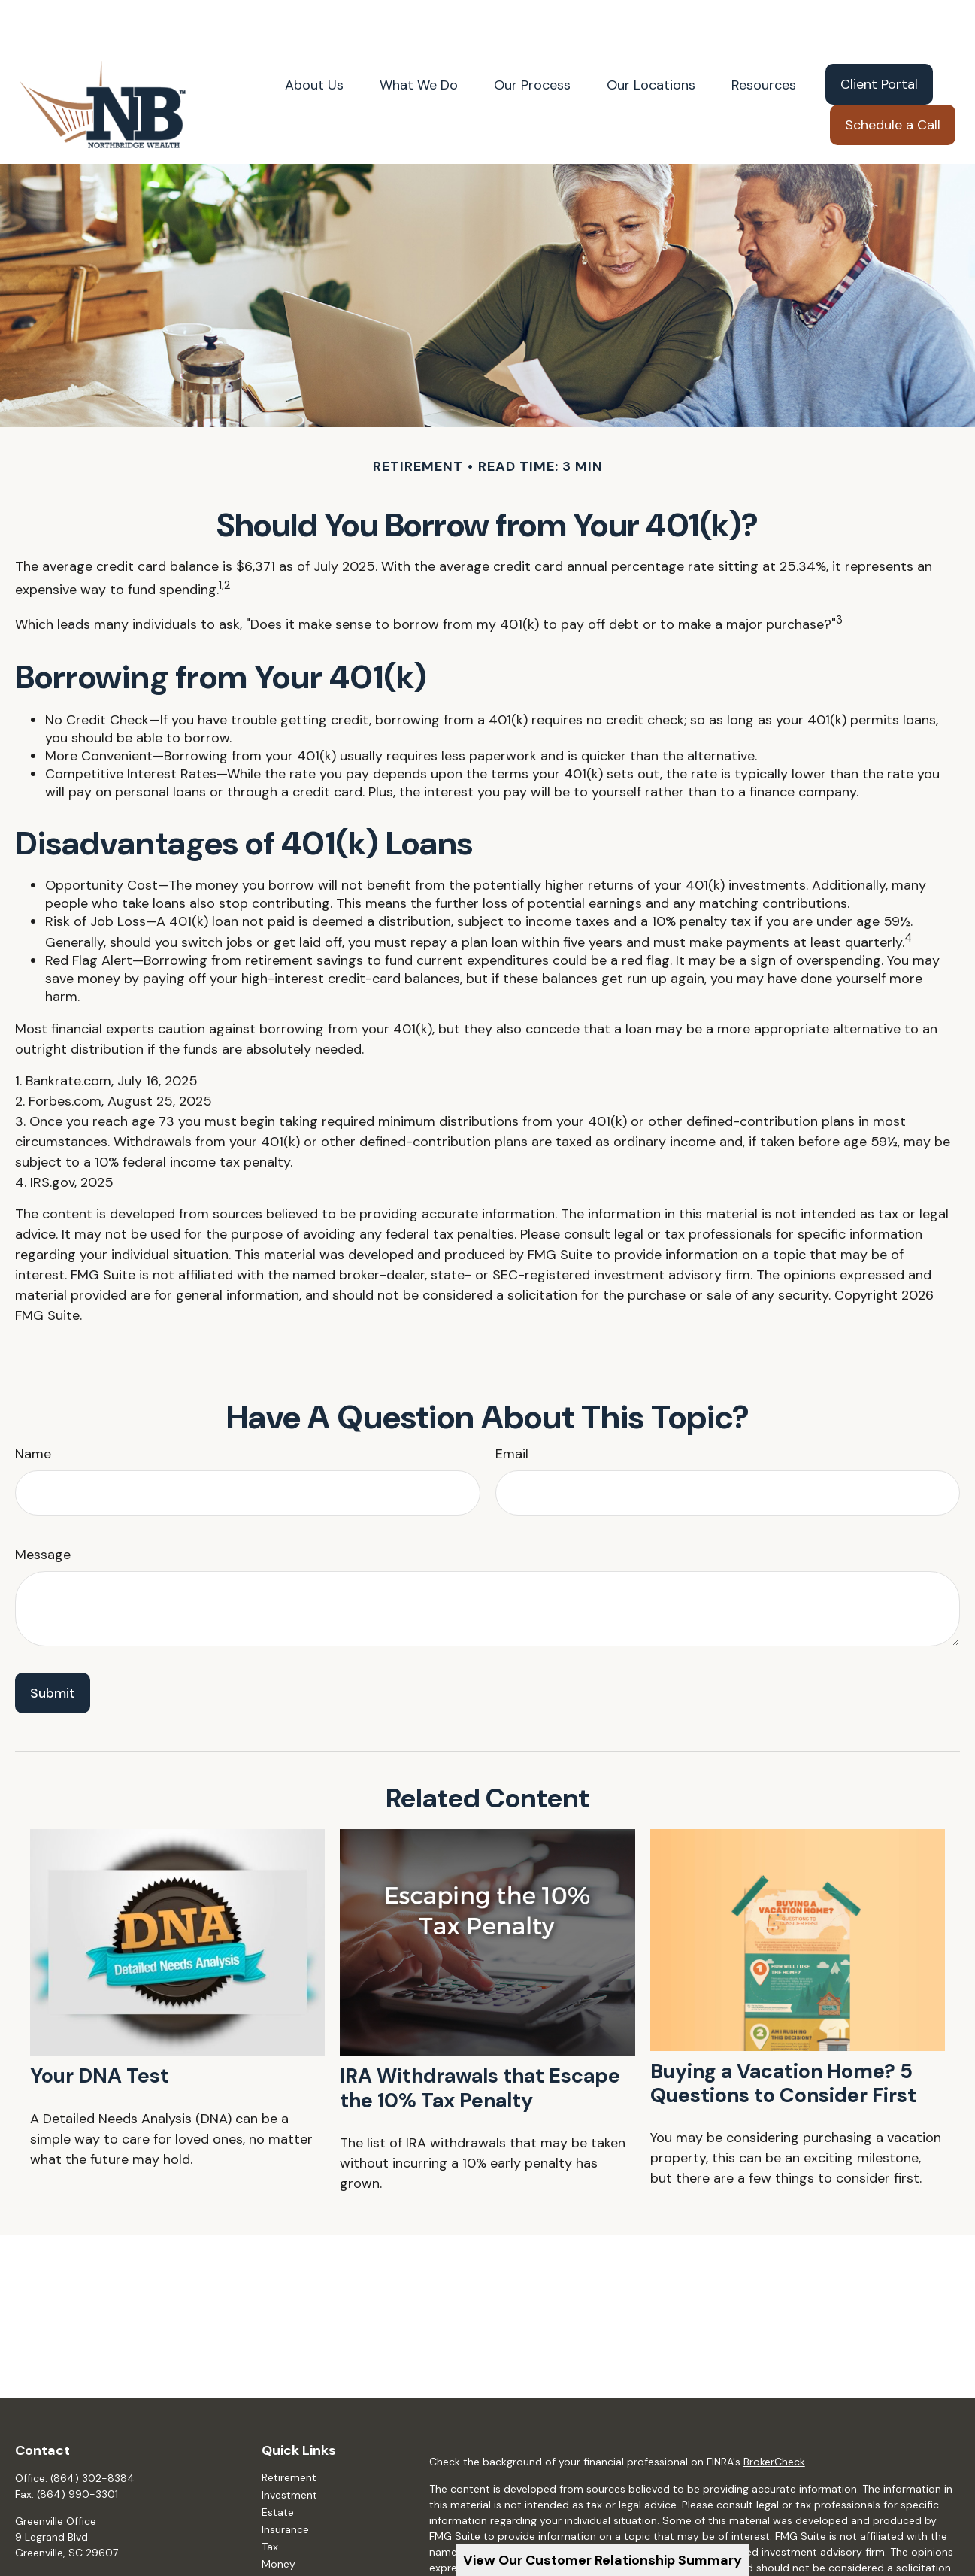 Image resolution: width=975 pixels, height=2576 pixels. I want to click on Retirement, so click(289, 2432).